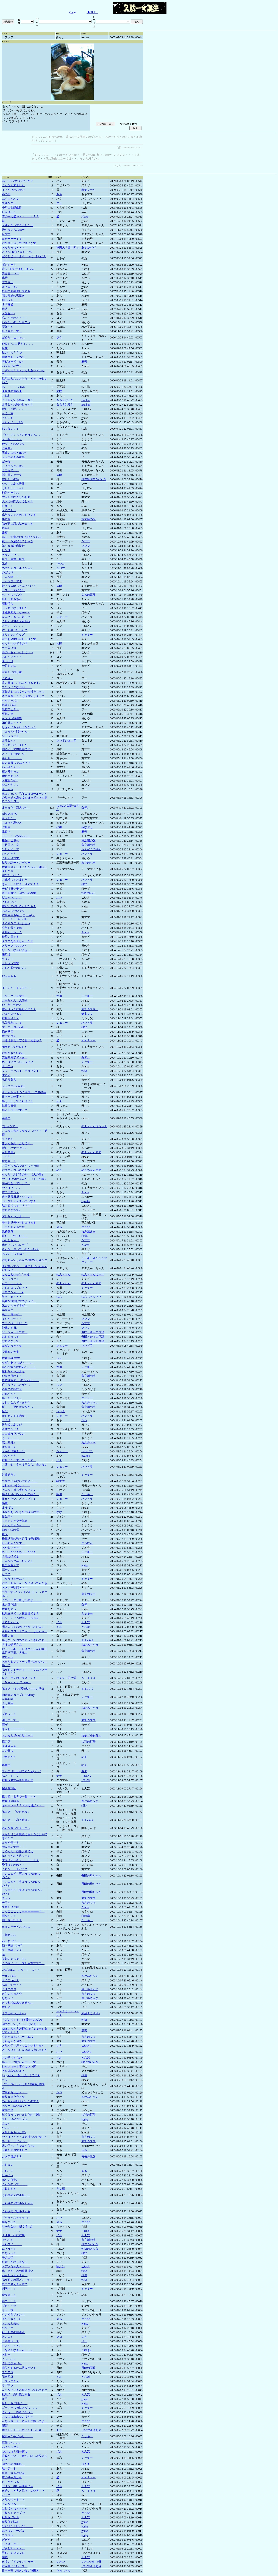 The image size is (278, 2576). Describe the element at coordinates (9, 1989) in the screenshot. I see `ナオの巻尾` at that location.